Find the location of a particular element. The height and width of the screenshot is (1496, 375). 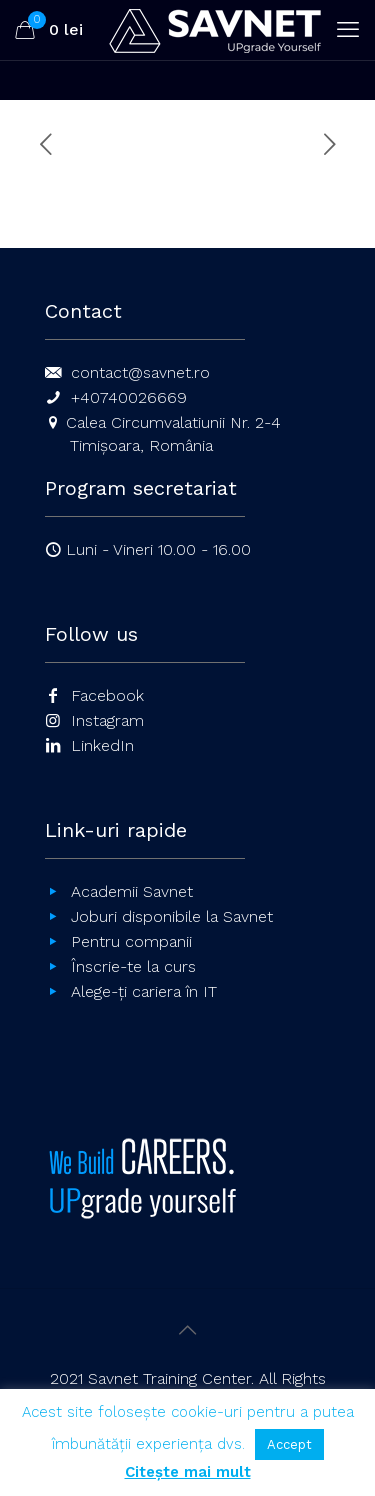

[Back to top icon] is located at coordinates (188, 1330).